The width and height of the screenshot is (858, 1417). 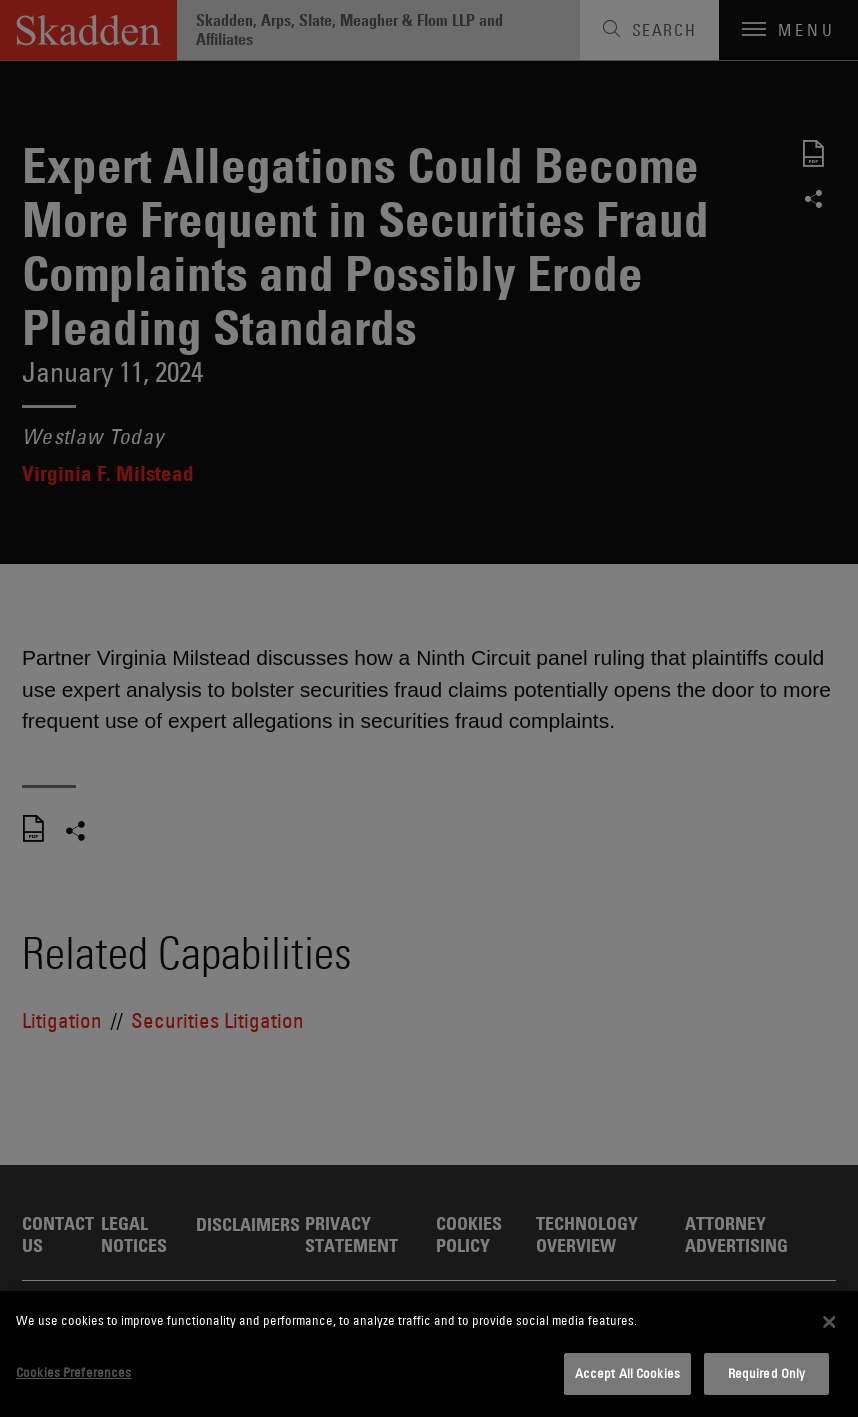 What do you see at coordinates (830, 1322) in the screenshot?
I see `[Close]` at bounding box center [830, 1322].